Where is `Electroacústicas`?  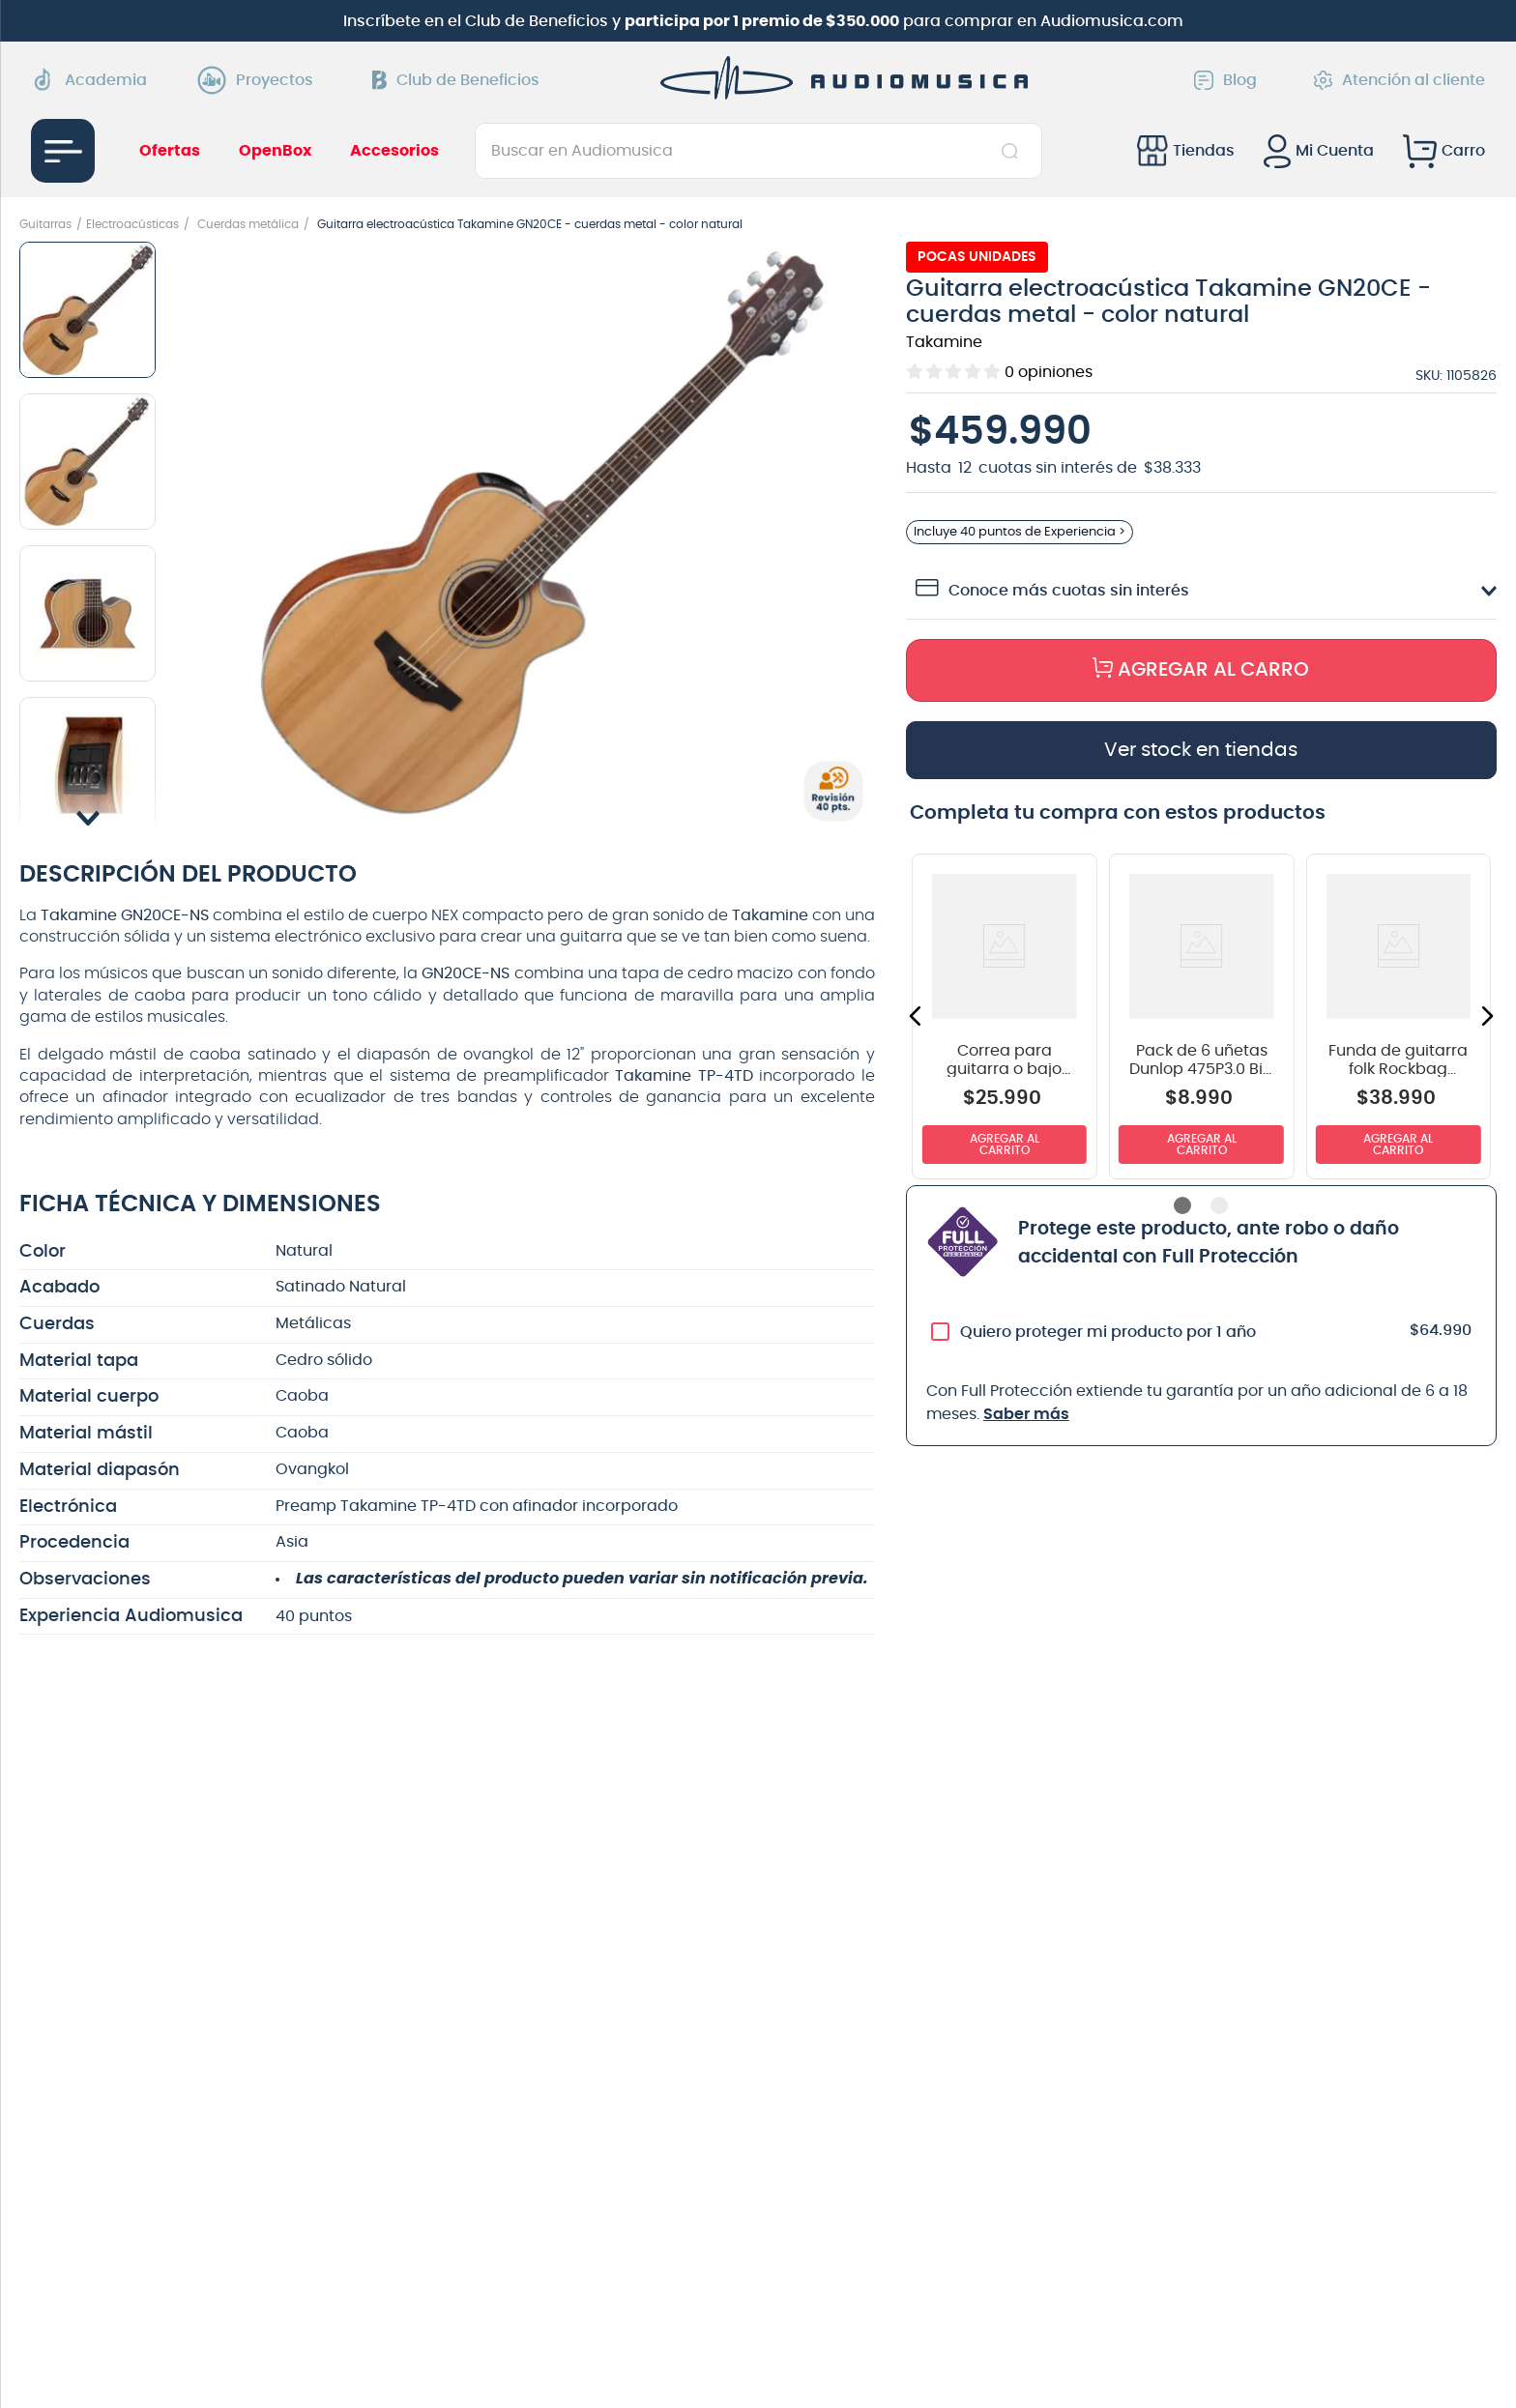 Electroacústicas is located at coordinates (132, 224).